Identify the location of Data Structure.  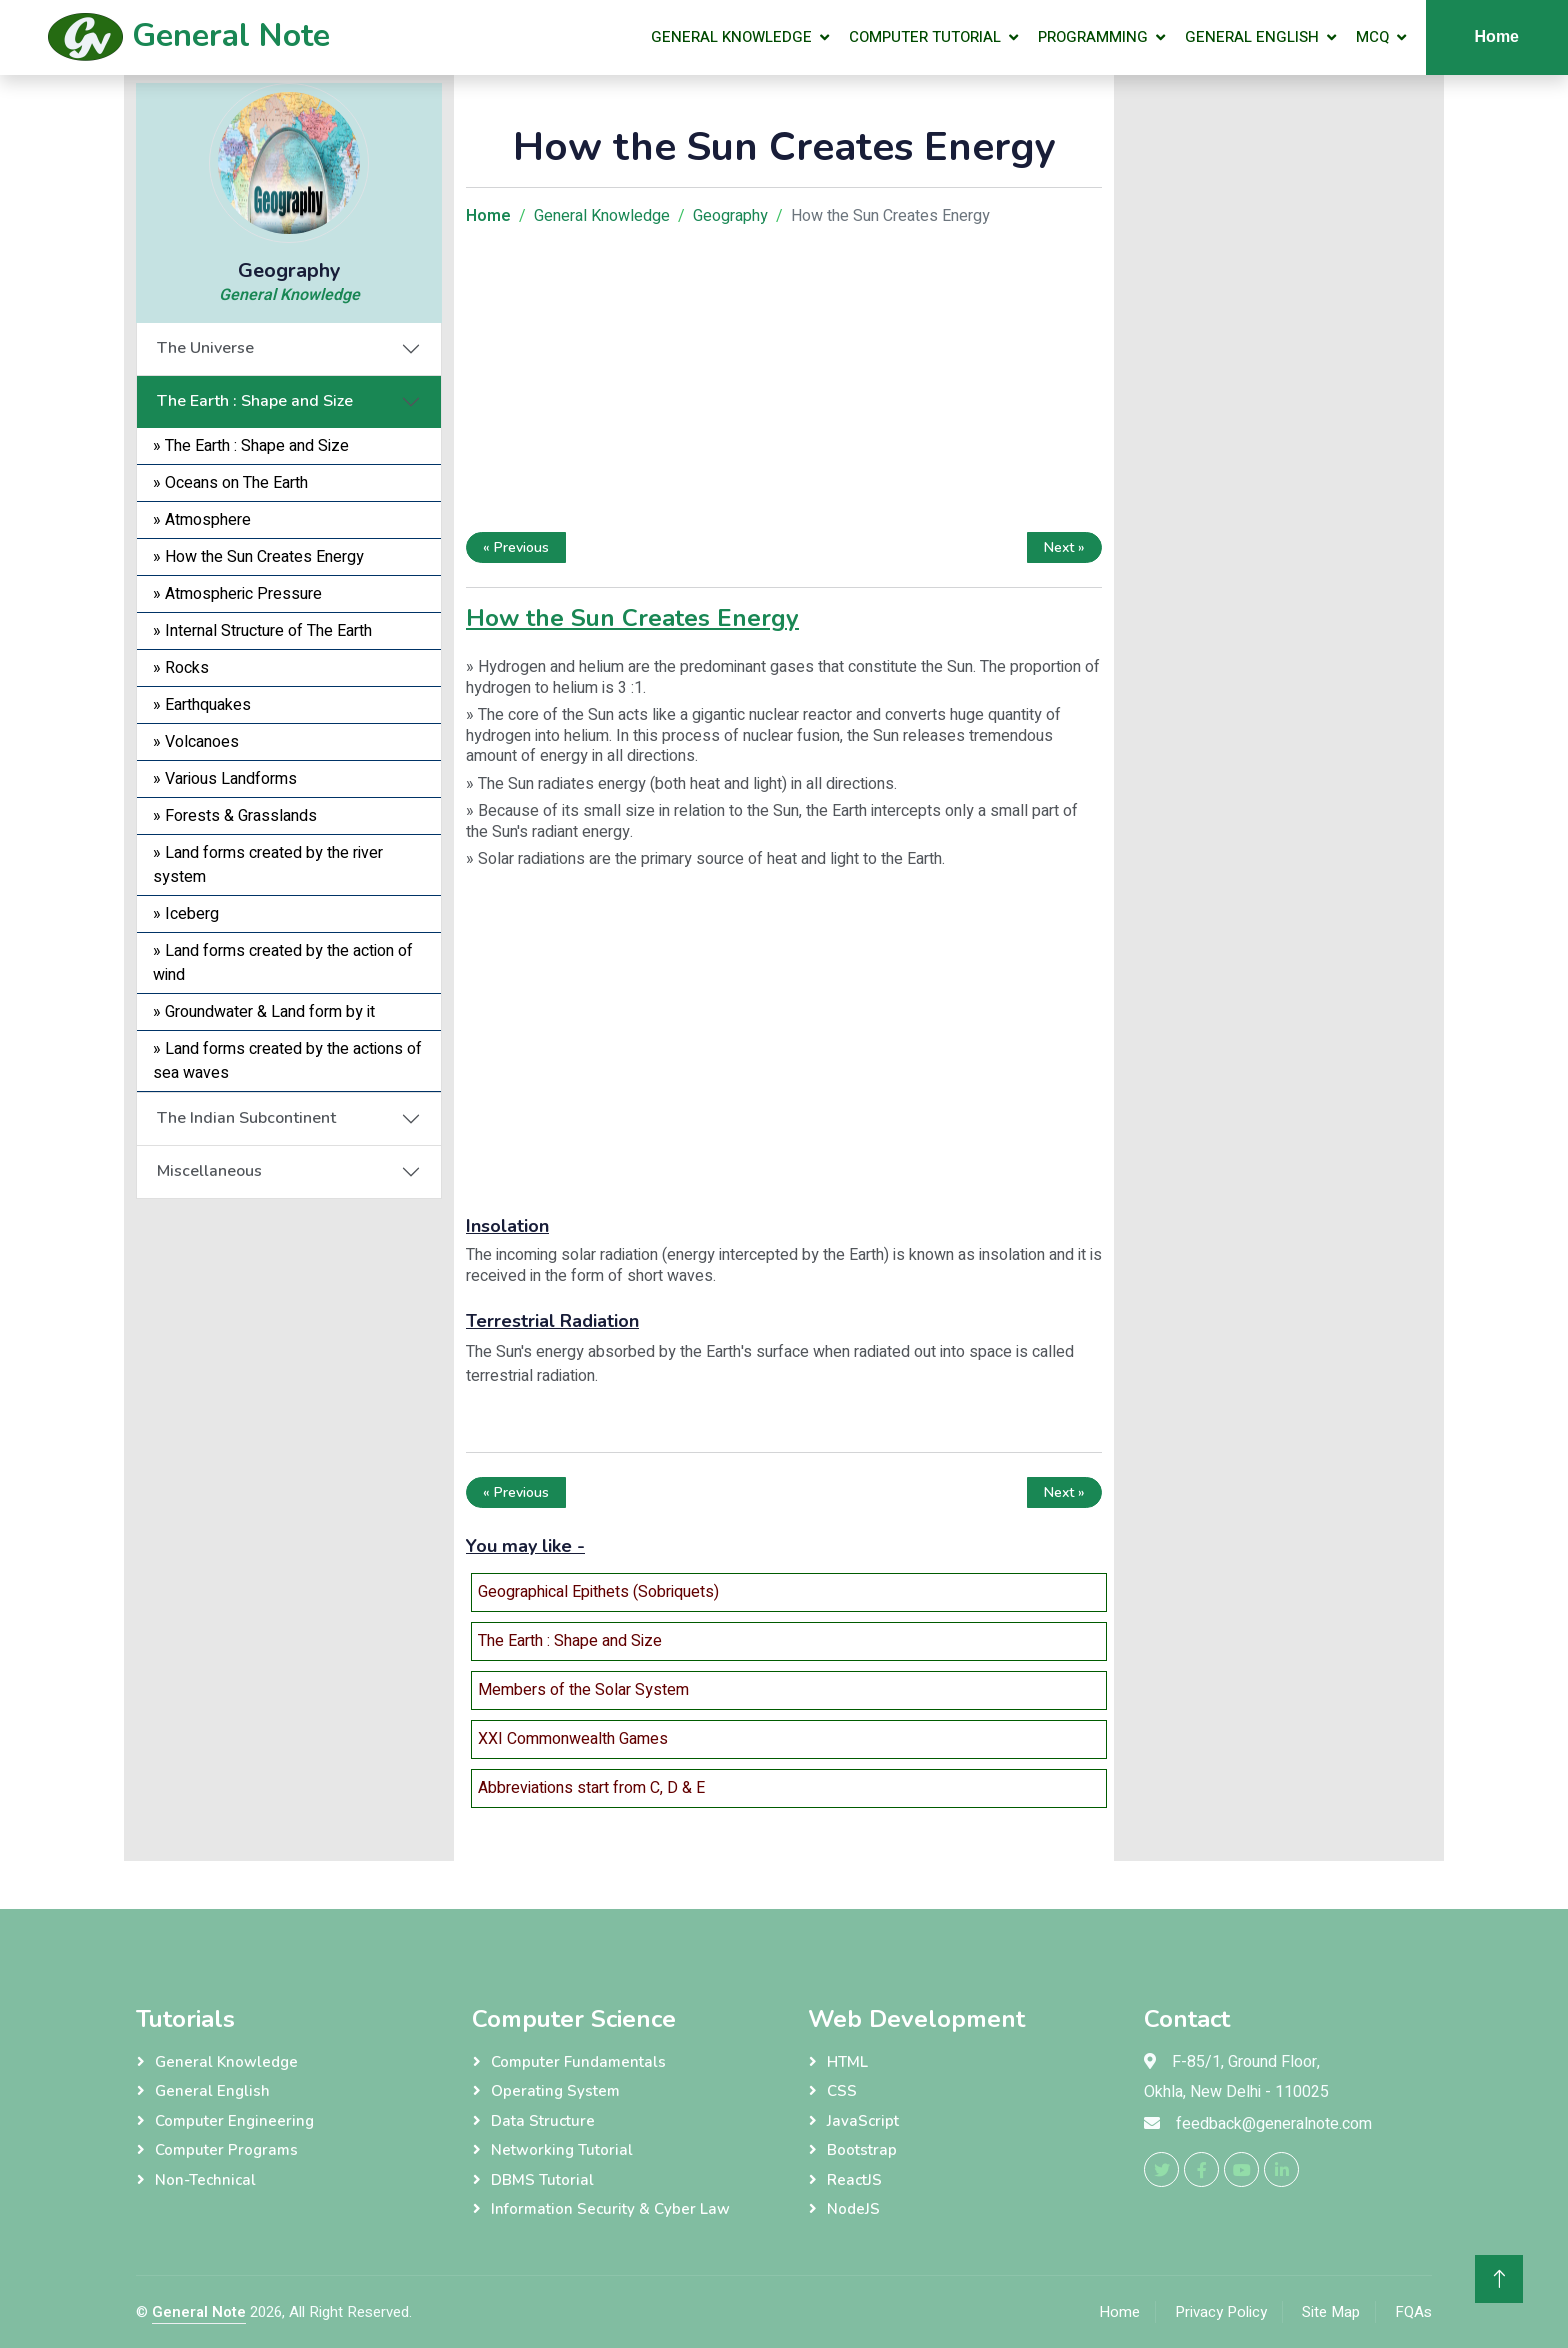
(543, 2121).